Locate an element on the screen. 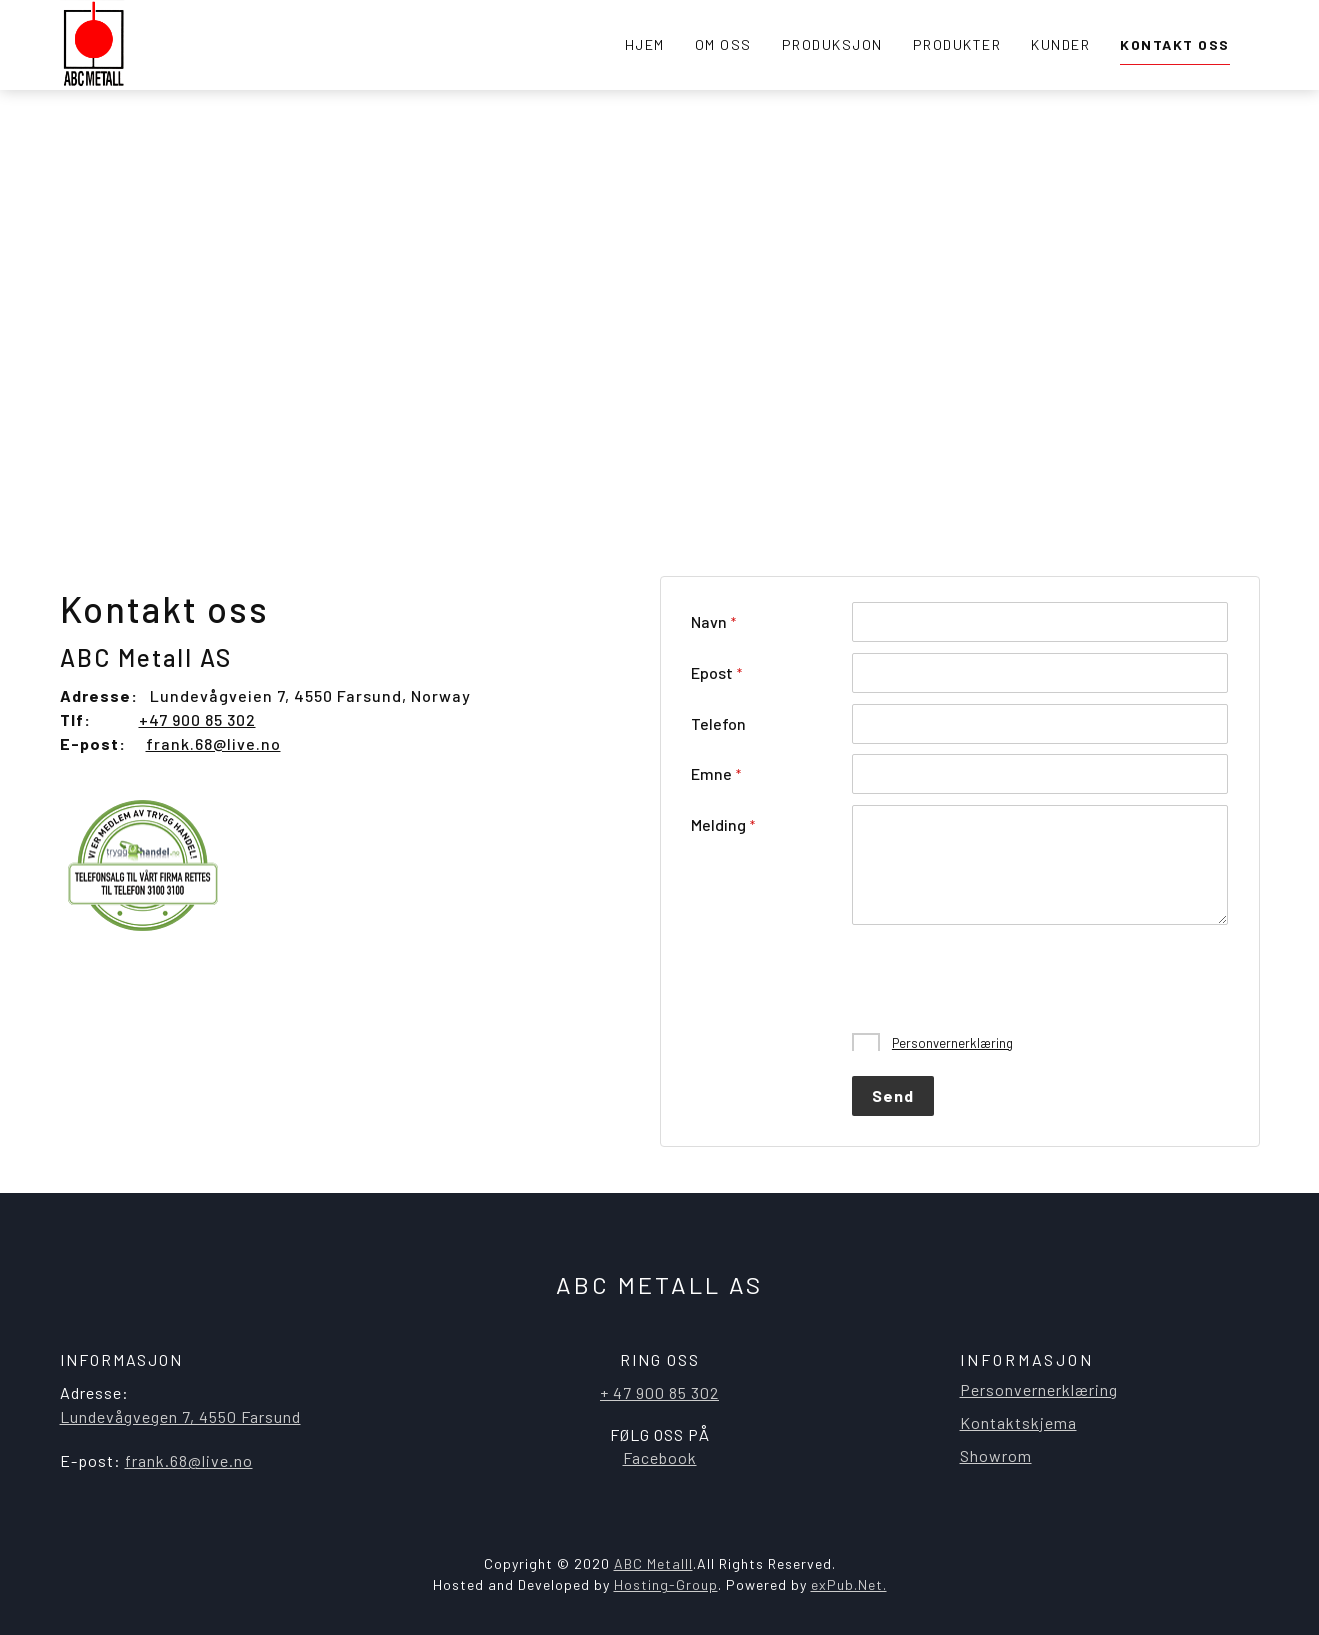 This screenshot has height=1635, width=1319. Navn is located at coordinates (709, 621).